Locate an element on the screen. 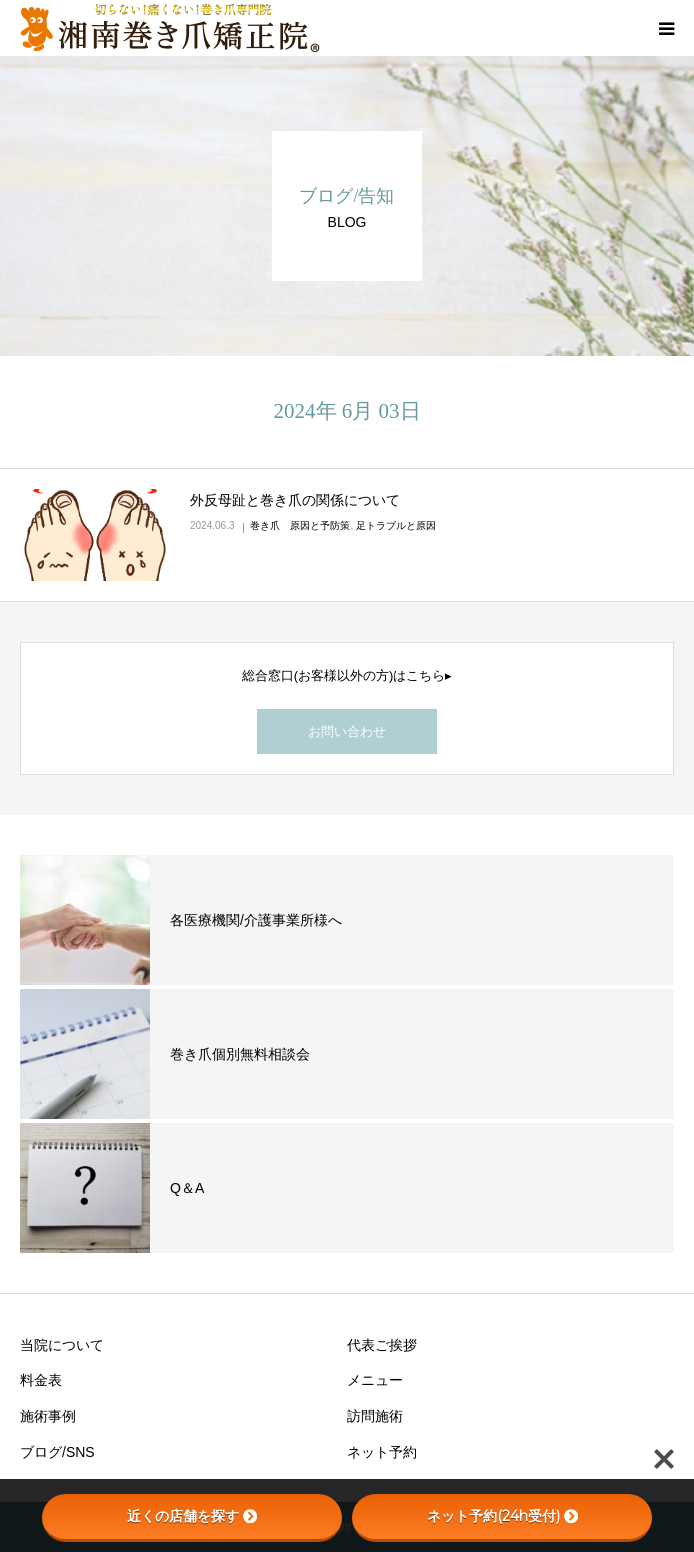  巻き爪 原因と予防策 is located at coordinates (300, 525).